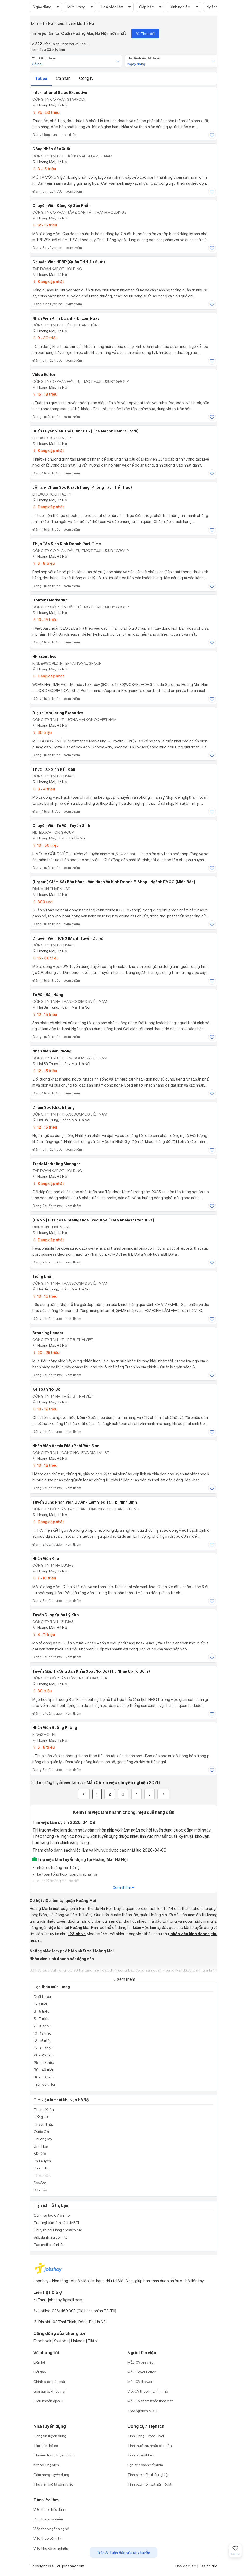  What do you see at coordinates (77, 1934) in the screenshot?
I see `123job.vn` at bounding box center [77, 1934].